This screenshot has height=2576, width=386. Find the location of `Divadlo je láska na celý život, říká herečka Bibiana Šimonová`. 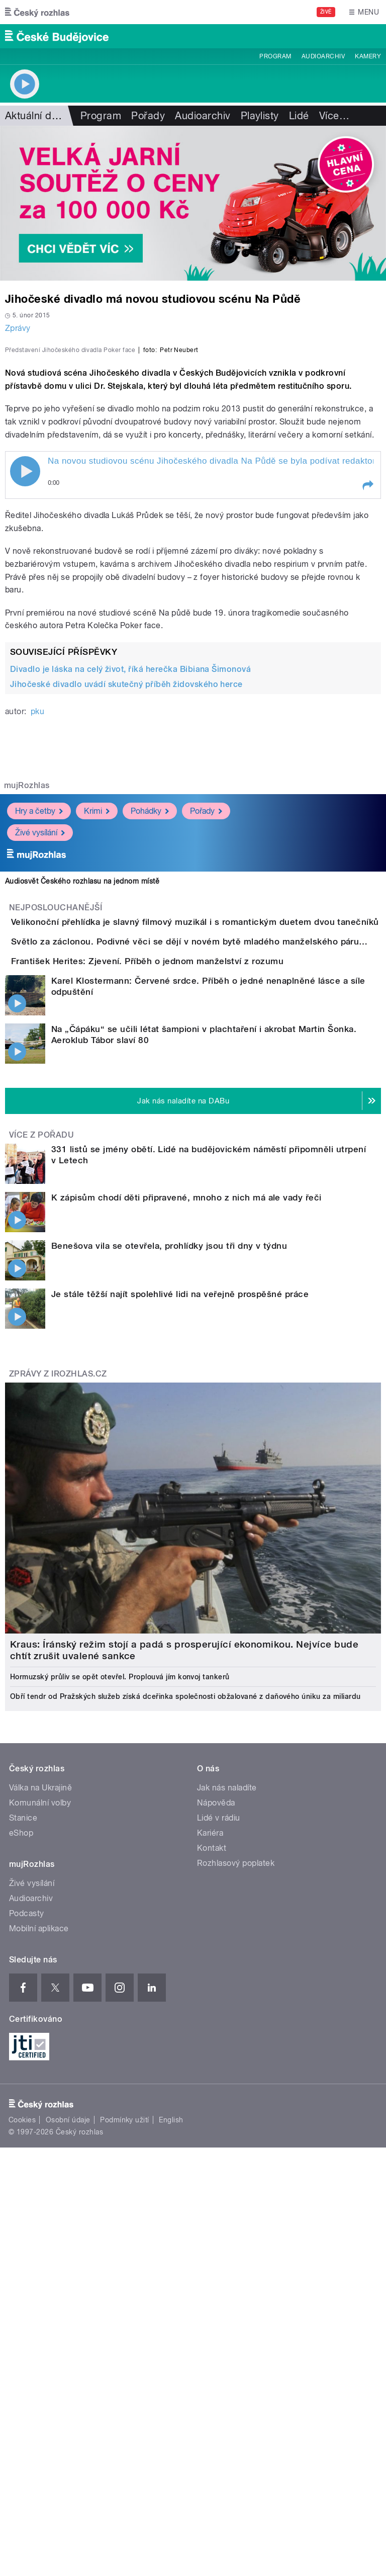

Divadlo je láska na celý život, říká herečka Bibiana Šimonová is located at coordinates (130, 886).